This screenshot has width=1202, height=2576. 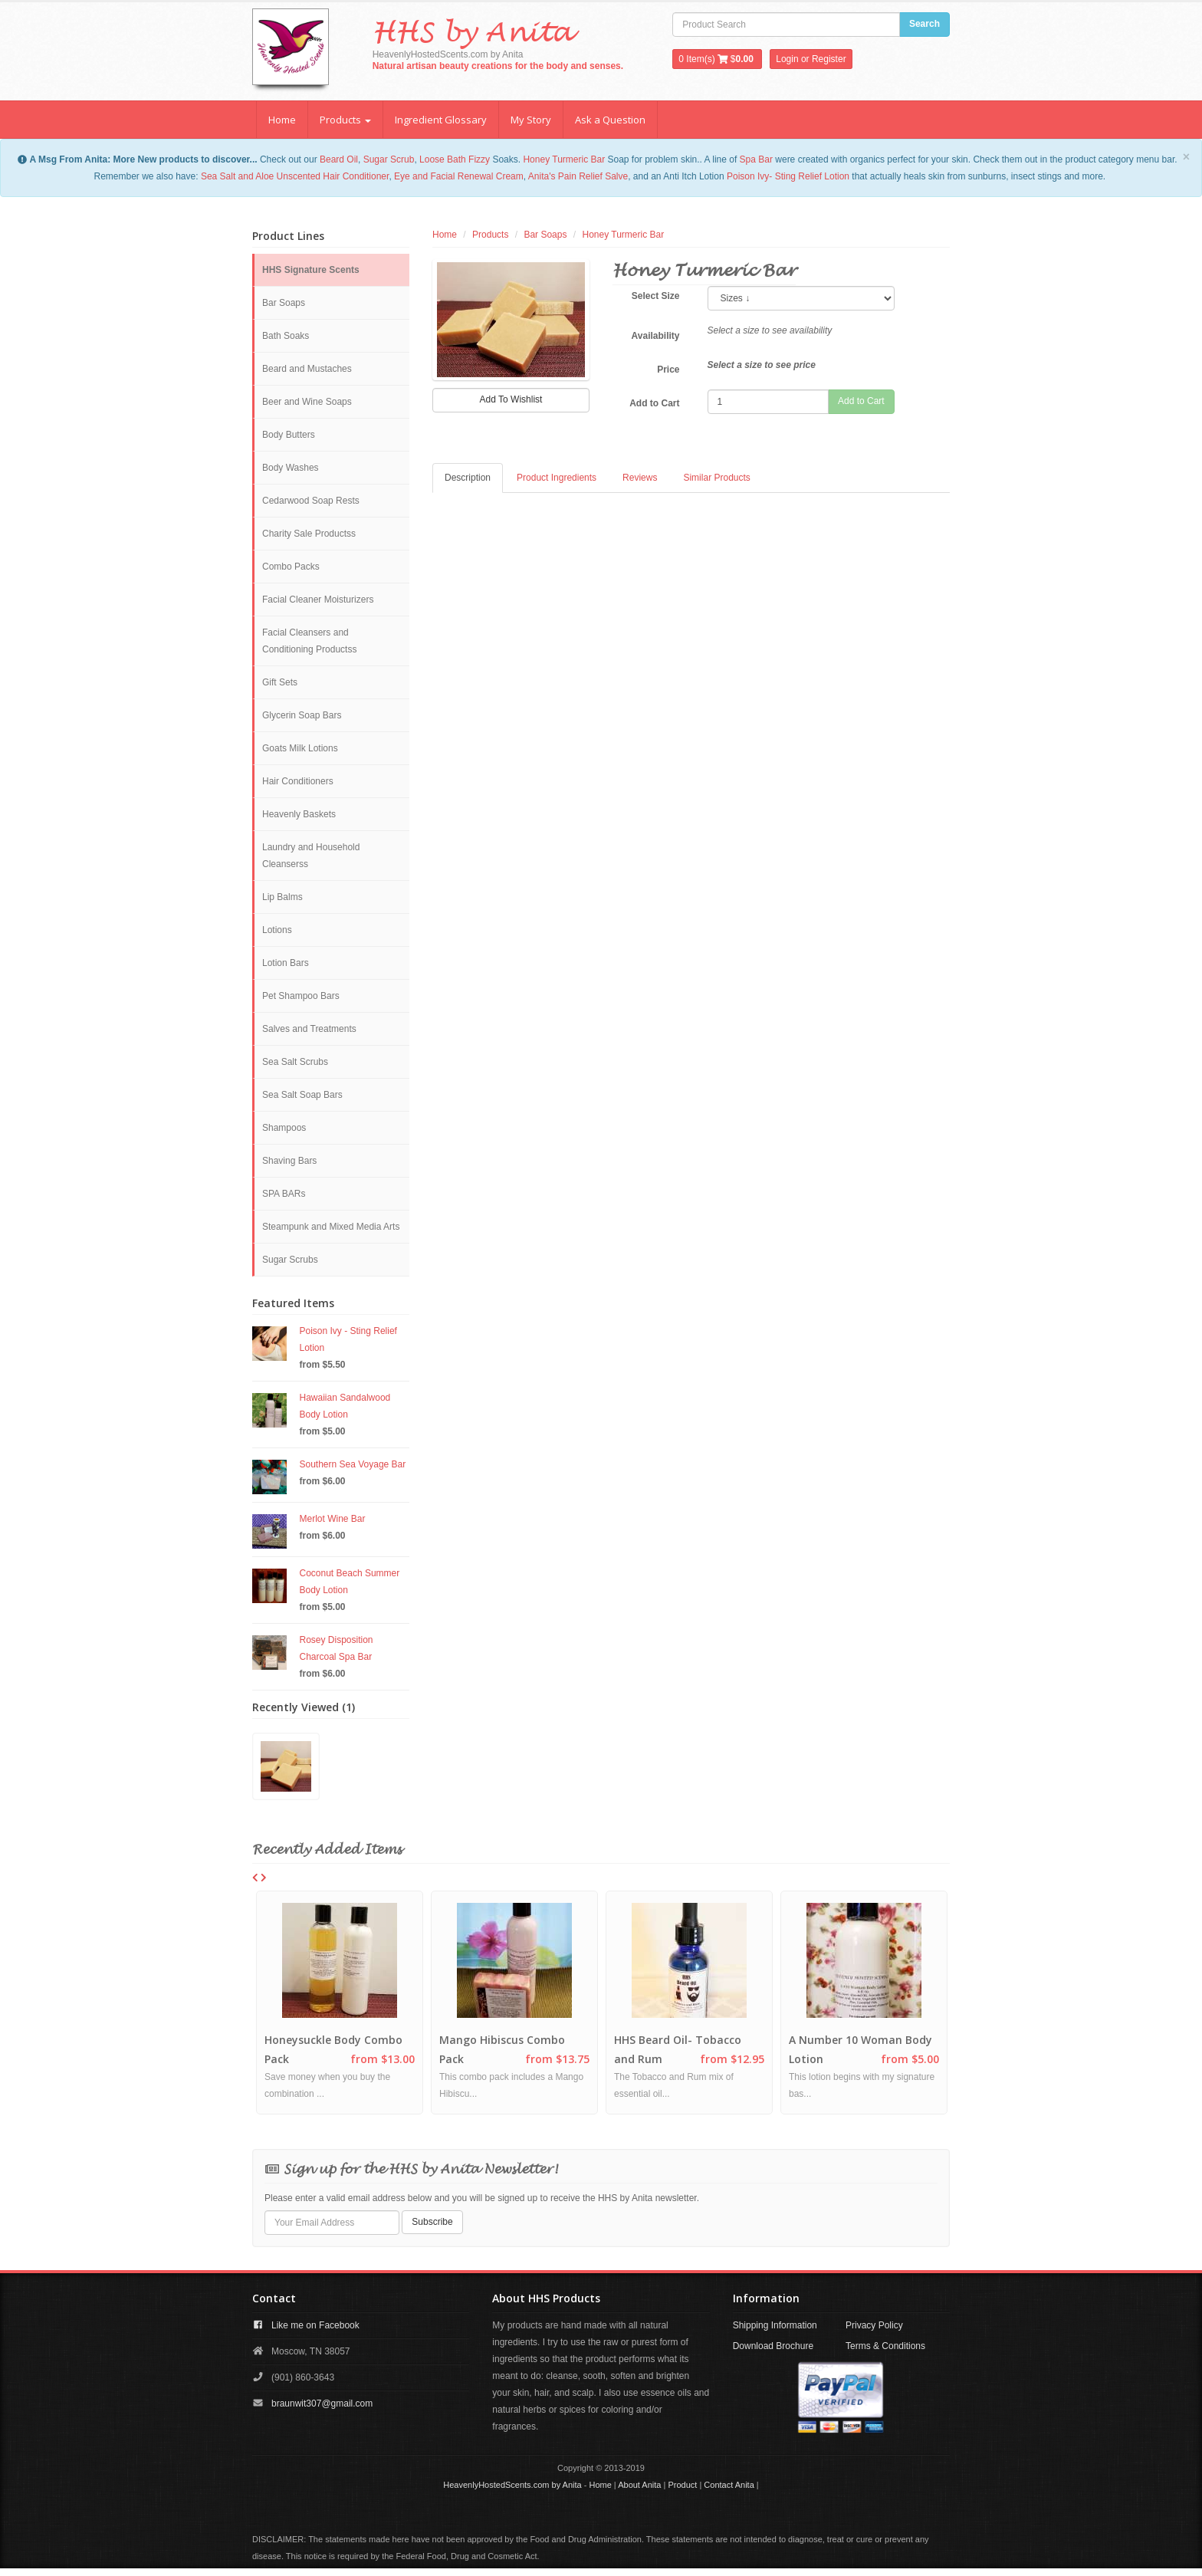 What do you see at coordinates (454, 159) in the screenshot?
I see `Loose Bath Fizzy` at bounding box center [454, 159].